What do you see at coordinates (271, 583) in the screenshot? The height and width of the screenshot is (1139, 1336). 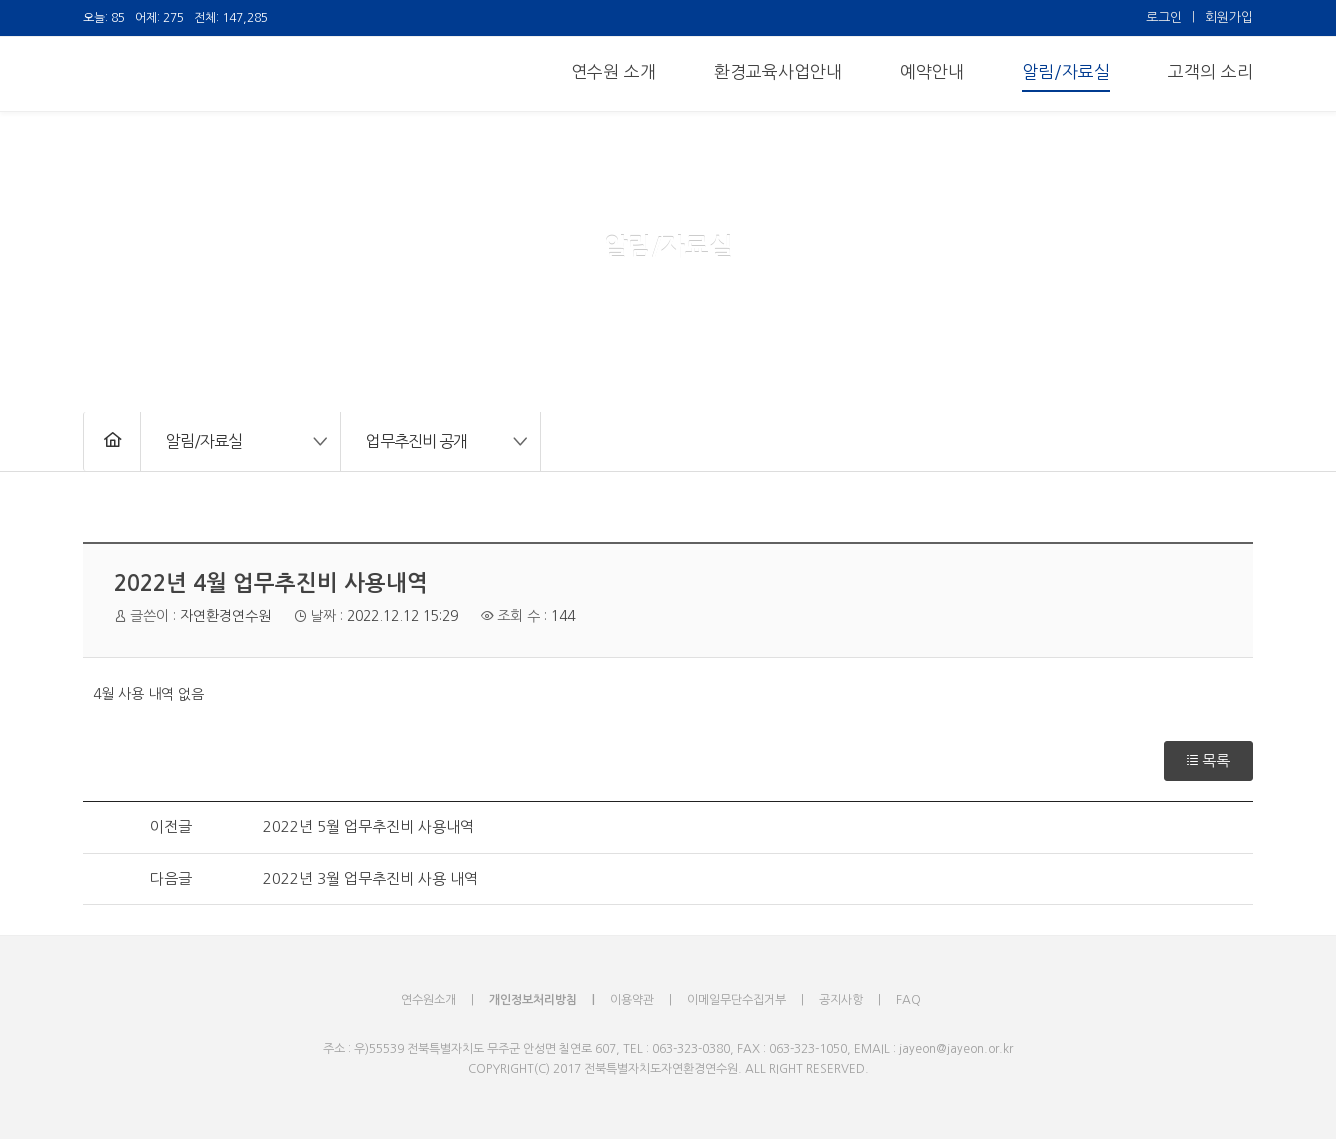 I see `2022년 4월 업무추진비 사용내역` at bounding box center [271, 583].